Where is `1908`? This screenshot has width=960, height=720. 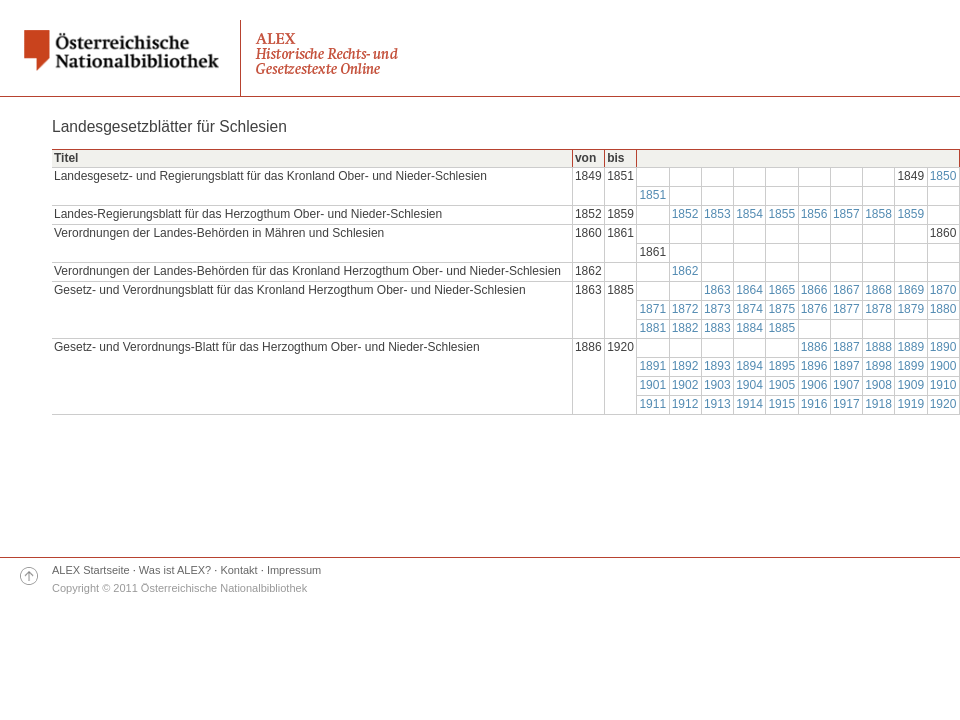 1908 is located at coordinates (878, 385).